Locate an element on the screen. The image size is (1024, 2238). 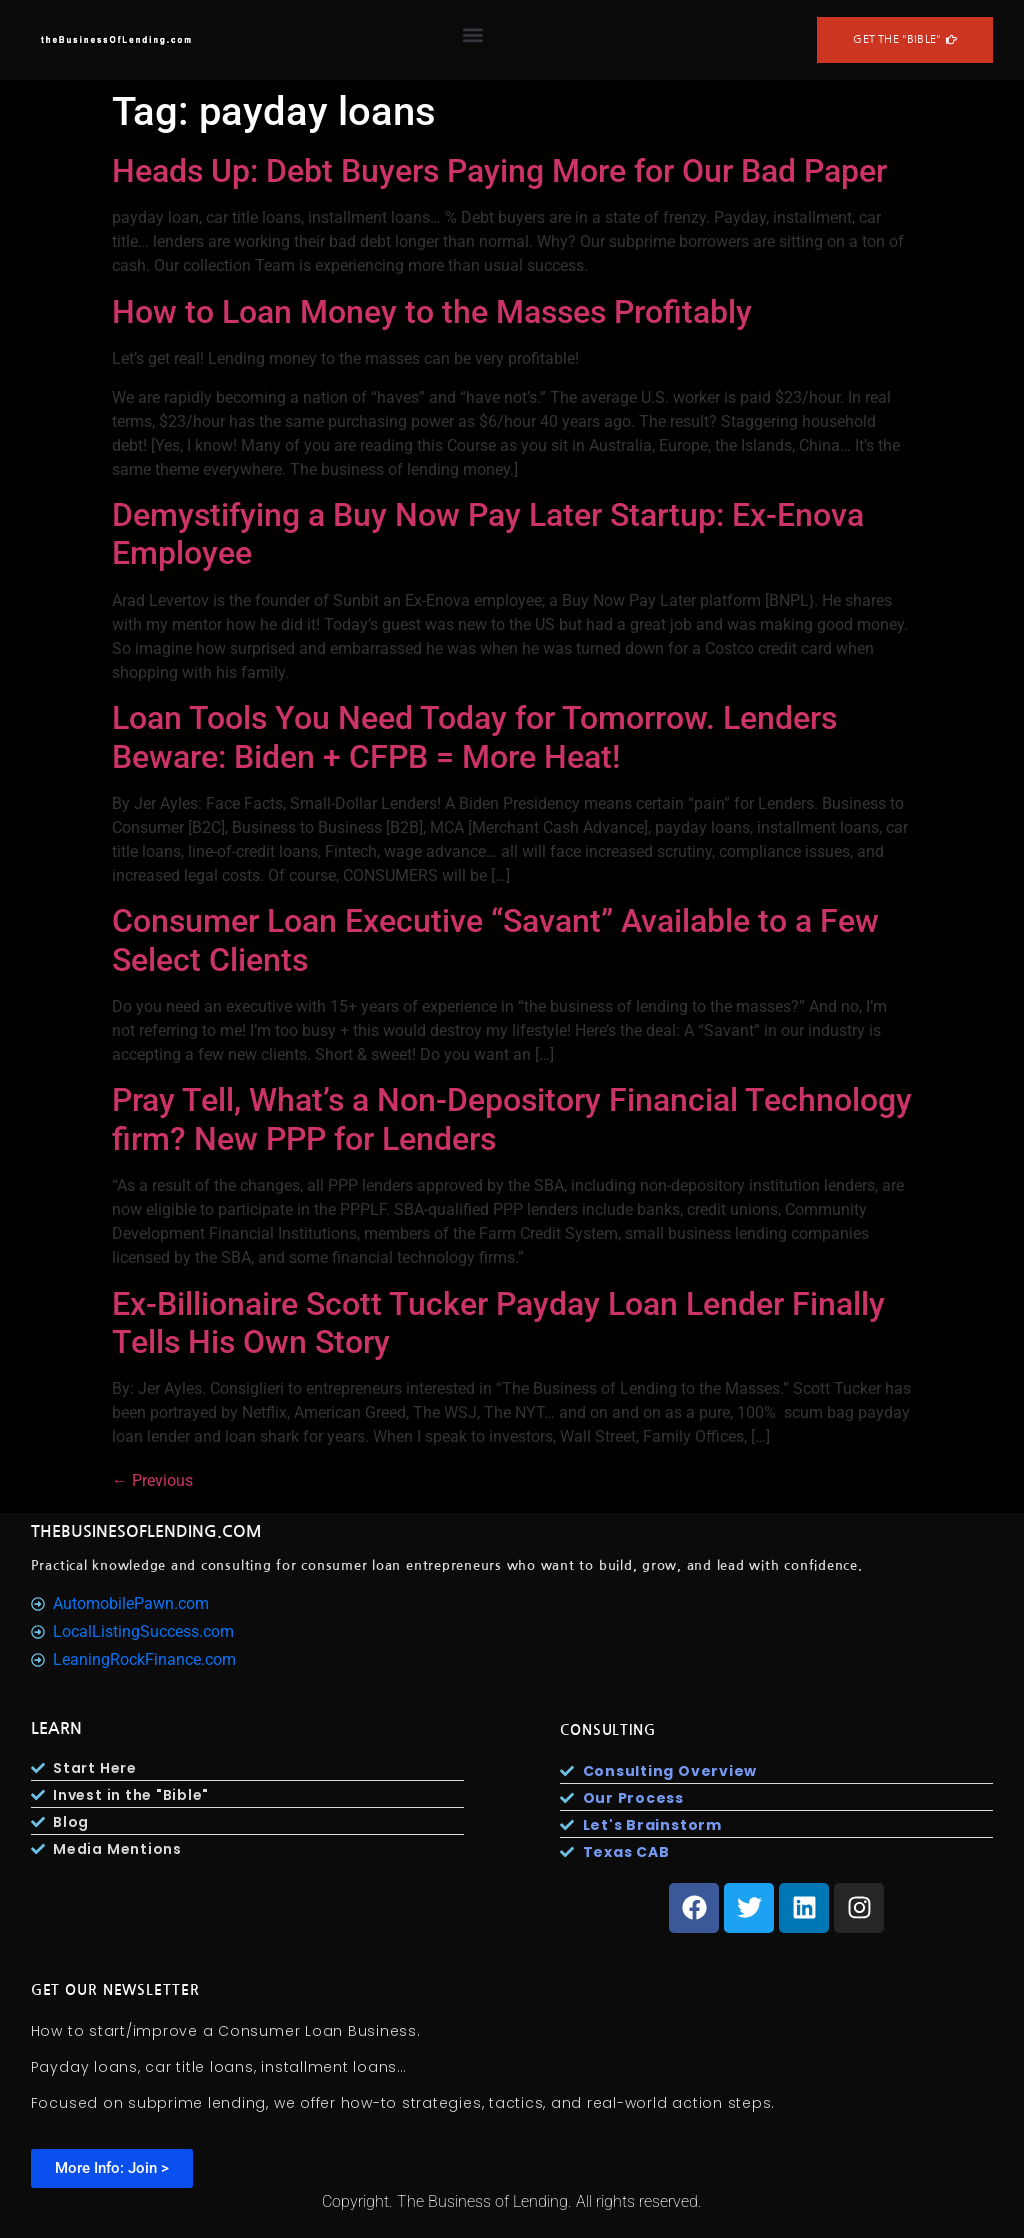
TheBusinesOfLending.com is located at coordinates (146, 1531).